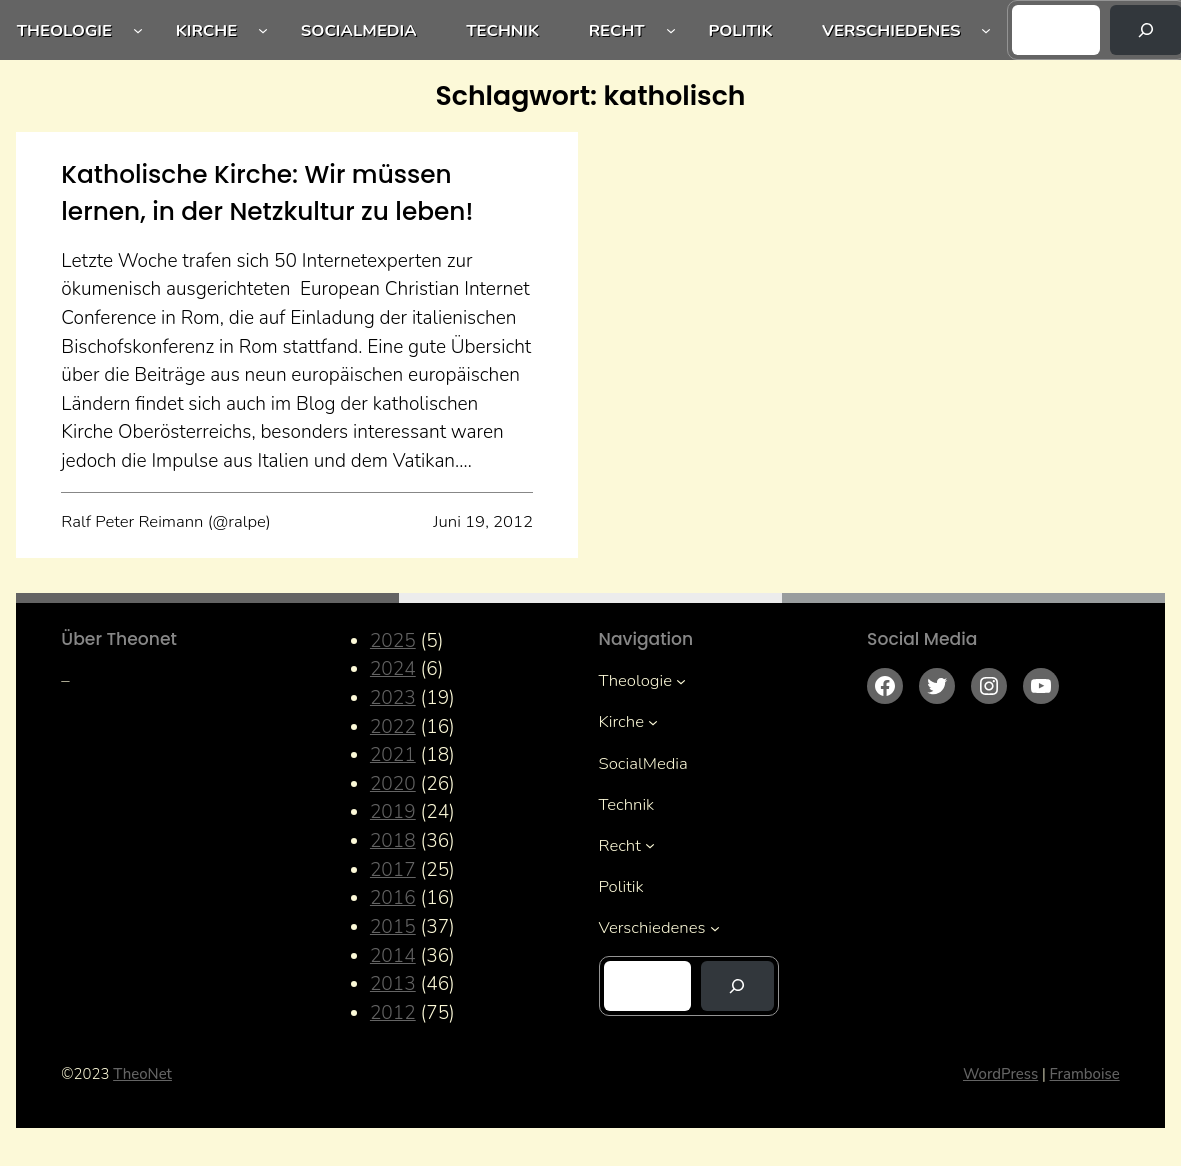 The width and height of the screenshot is (1181, 1166). What do you see at coordinates (393, 669) in the screenshot?
I see `2024` at bounding box center [393, 669].